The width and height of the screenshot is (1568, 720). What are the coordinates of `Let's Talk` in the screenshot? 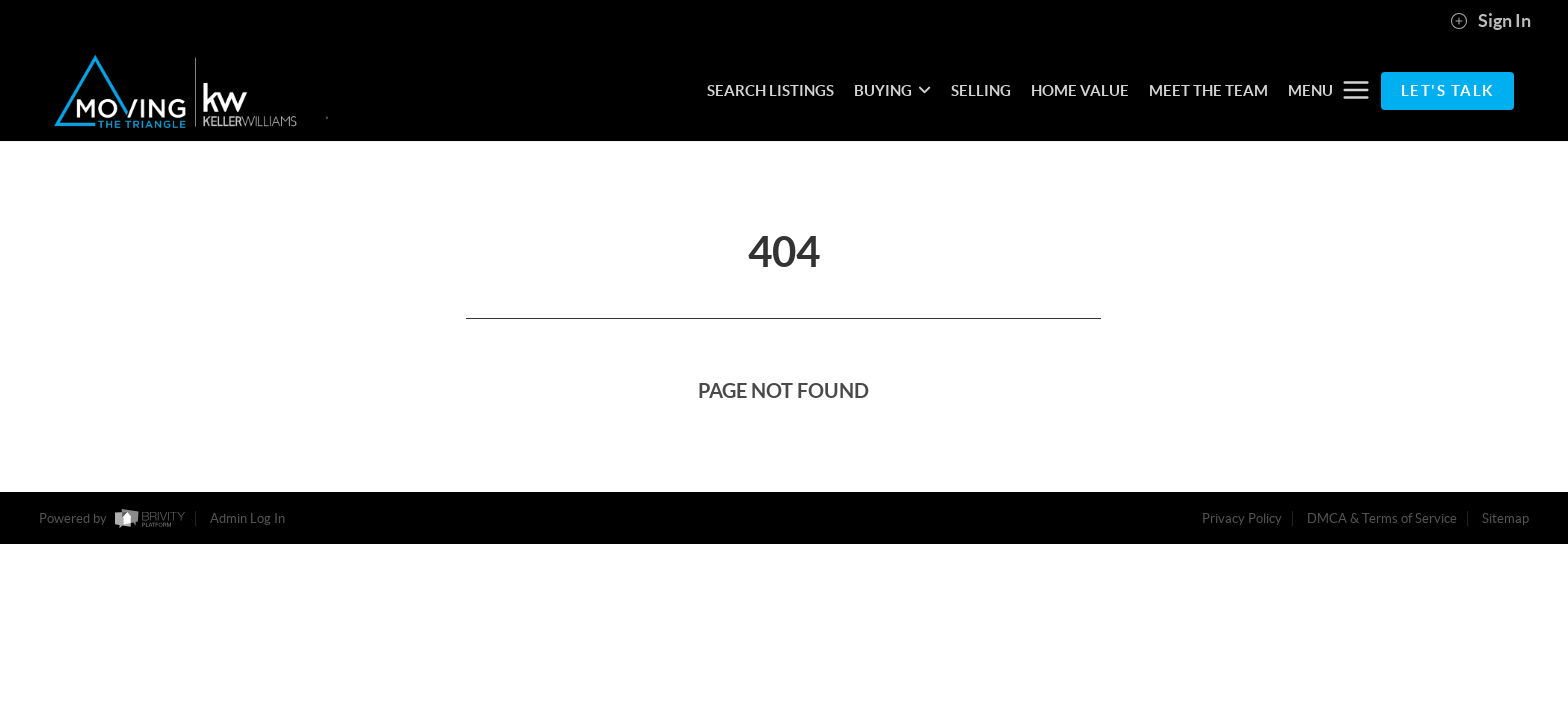 It's located at (1447, 90).